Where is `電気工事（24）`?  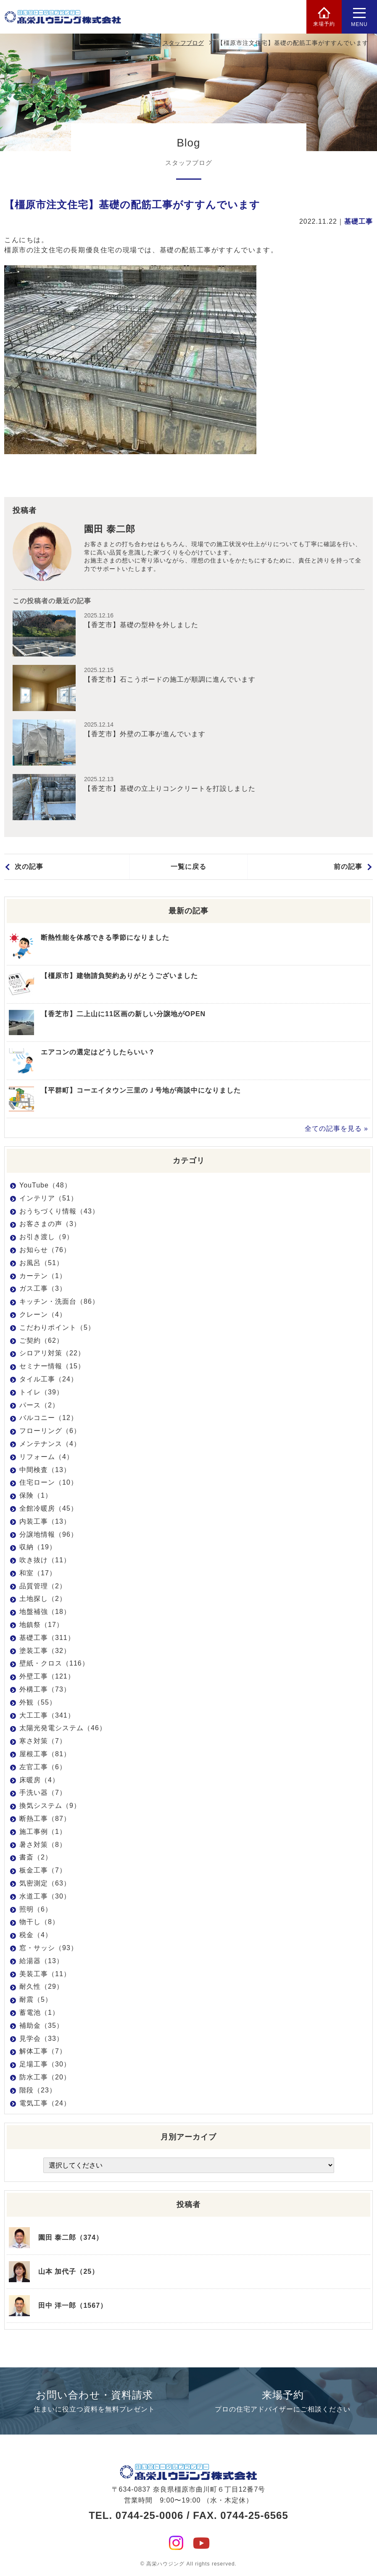 電気工事（24） is located at coordinates (45, 2103).